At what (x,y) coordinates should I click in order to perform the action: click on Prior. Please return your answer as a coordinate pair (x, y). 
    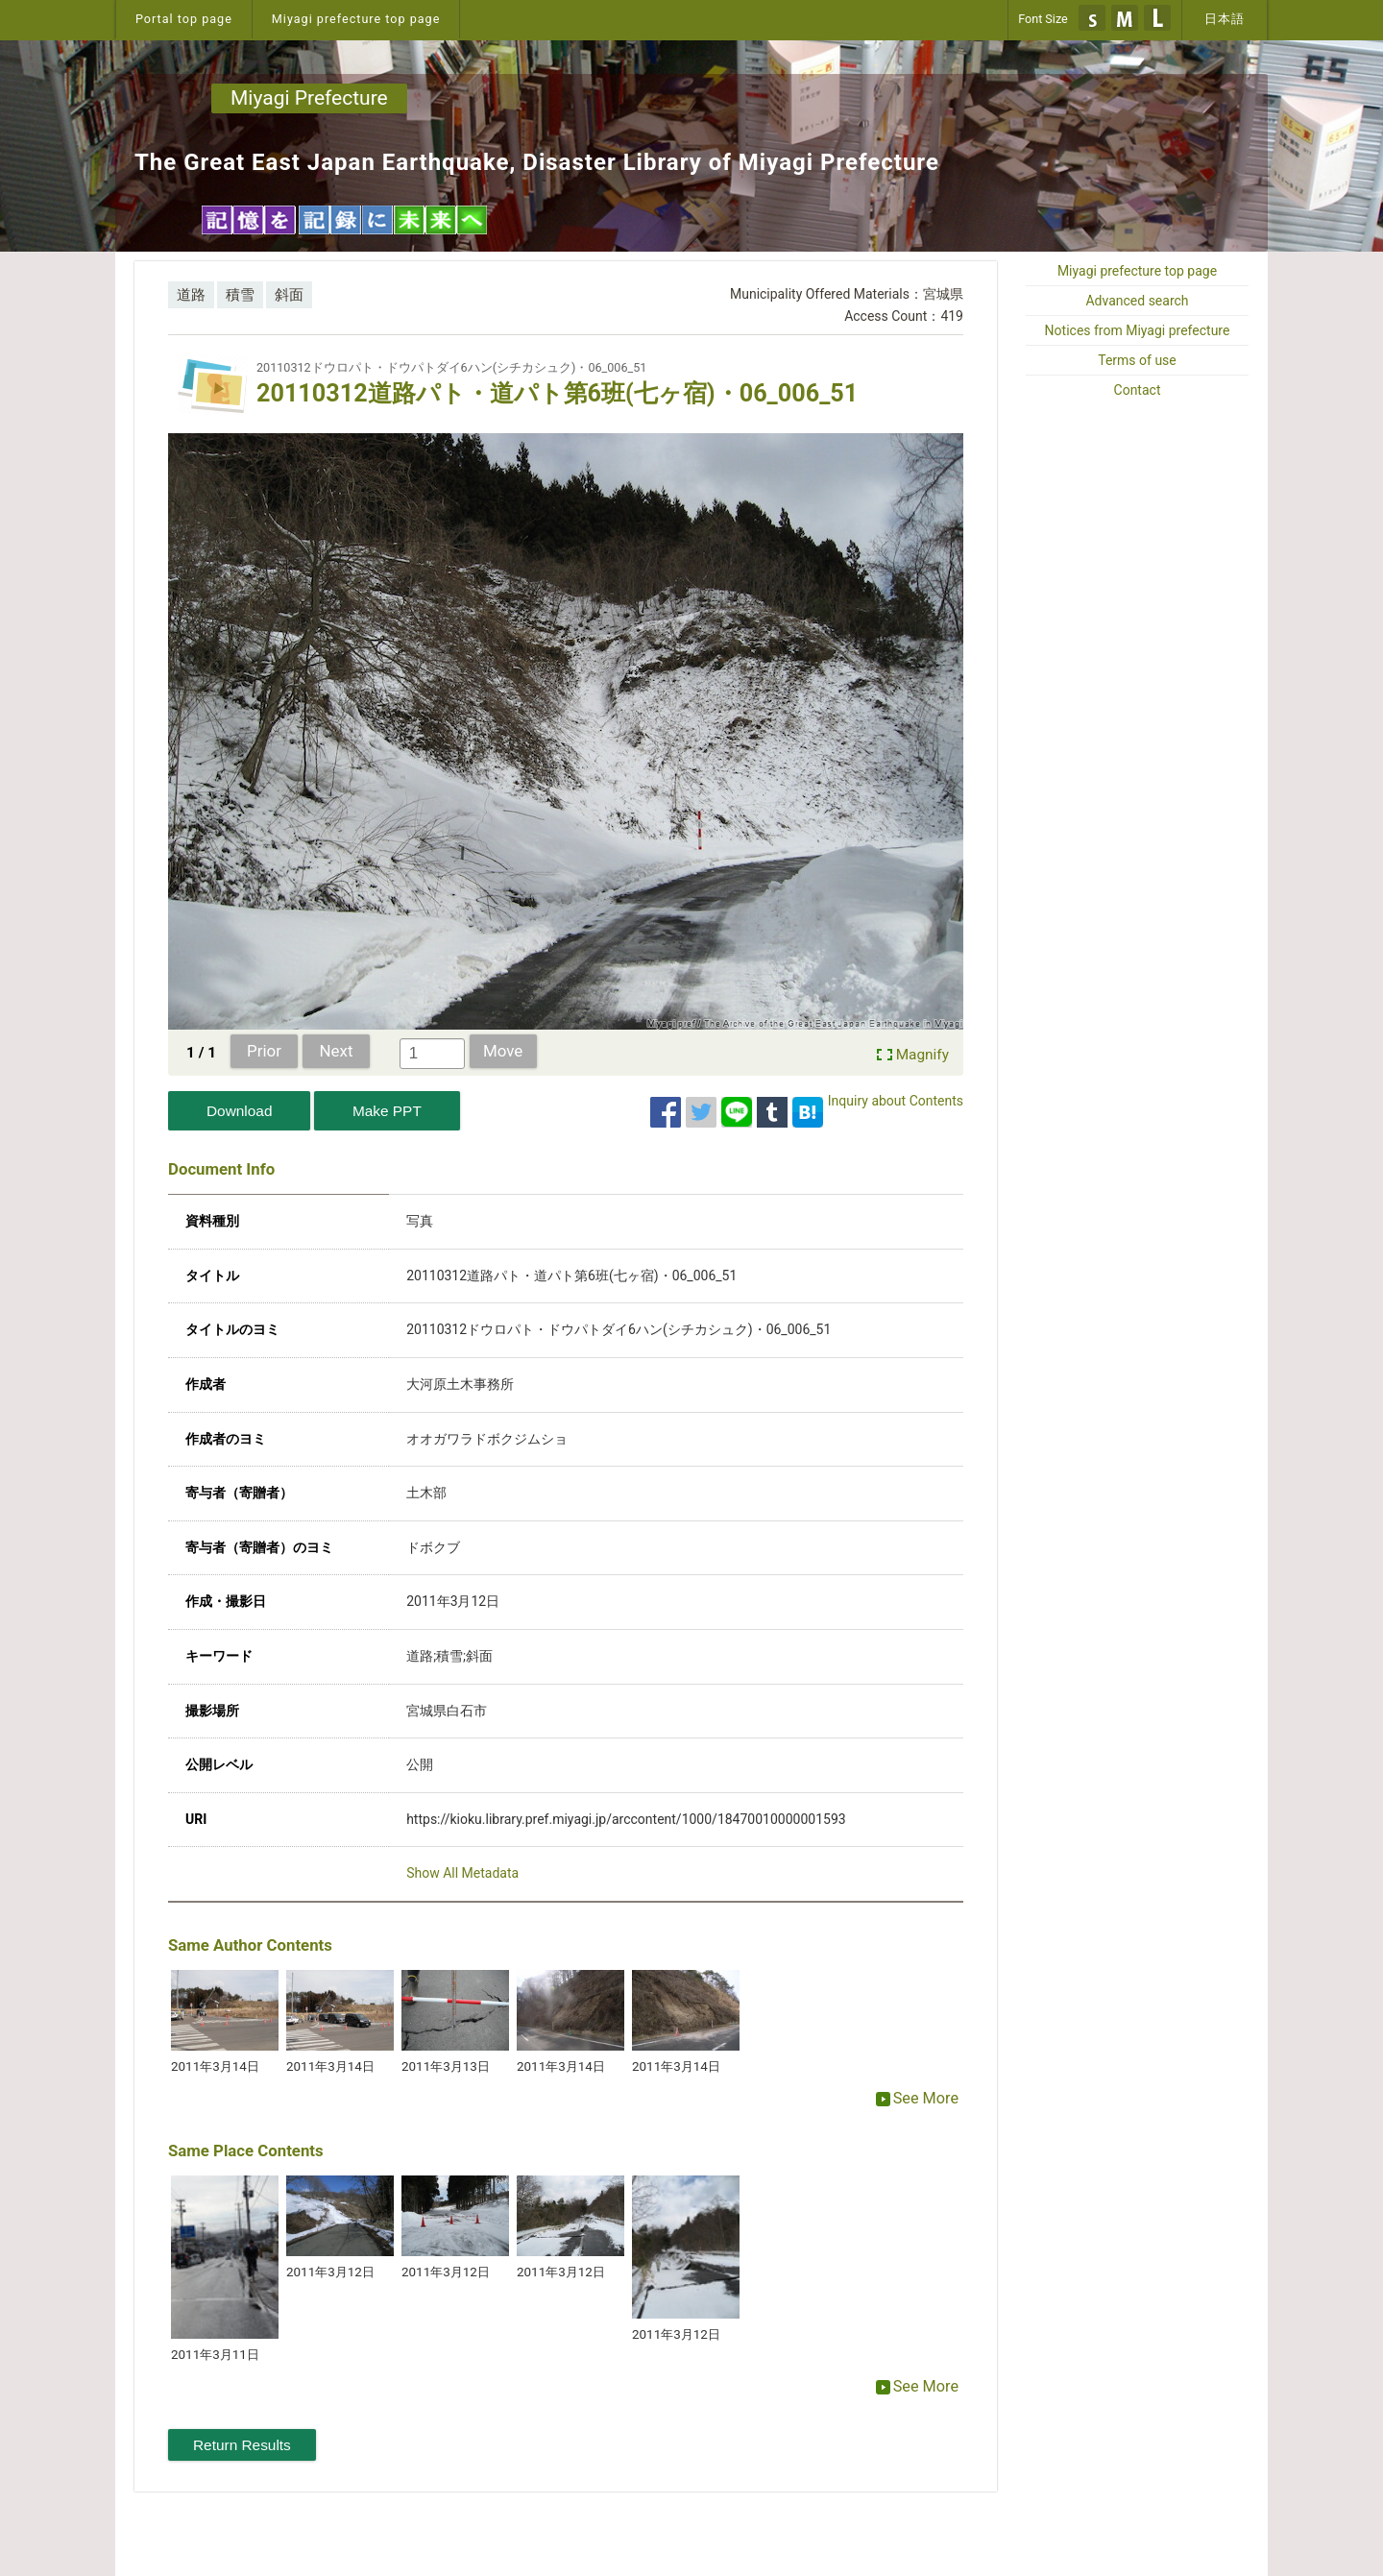
    Looking at the image, I should click on (264, 1050).